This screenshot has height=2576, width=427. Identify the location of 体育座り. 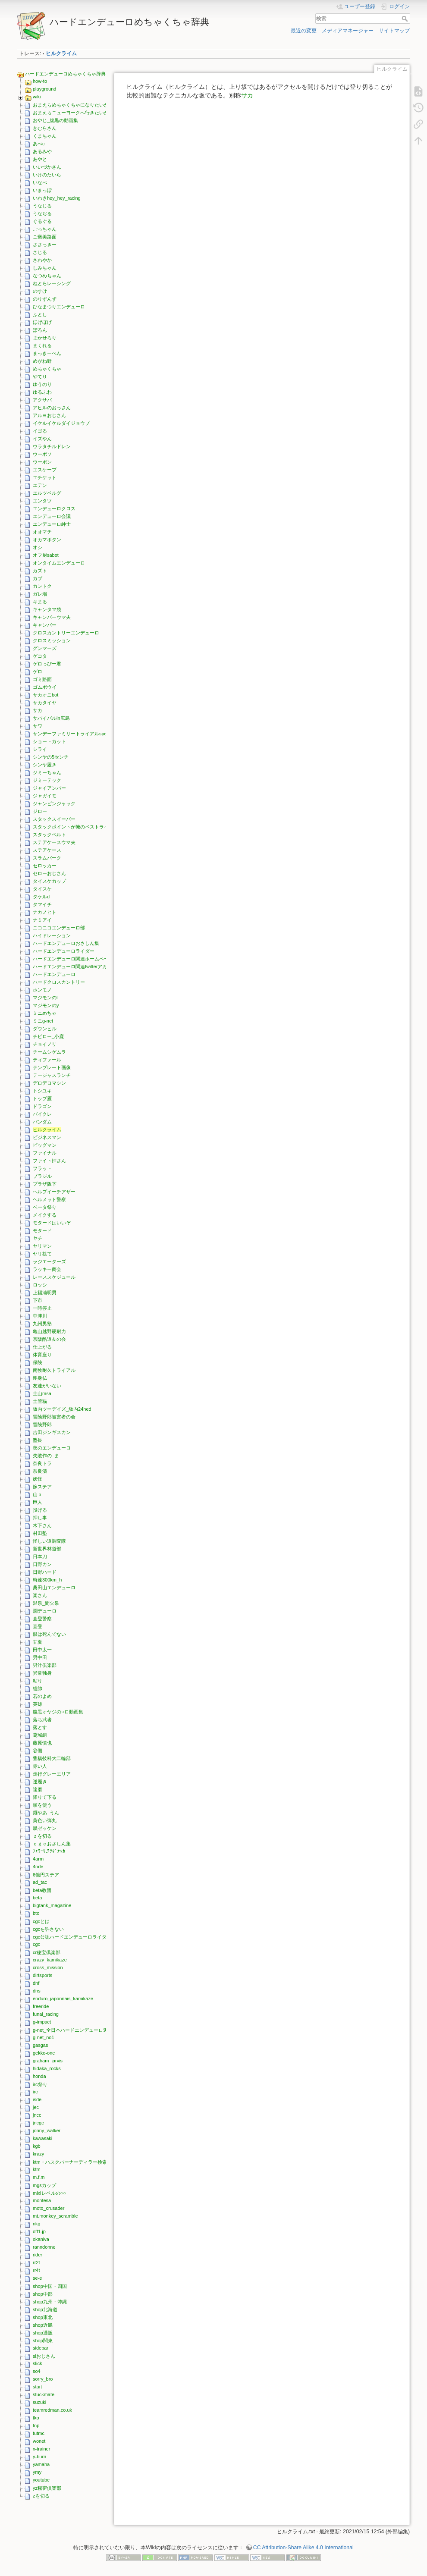
(42, 1354).